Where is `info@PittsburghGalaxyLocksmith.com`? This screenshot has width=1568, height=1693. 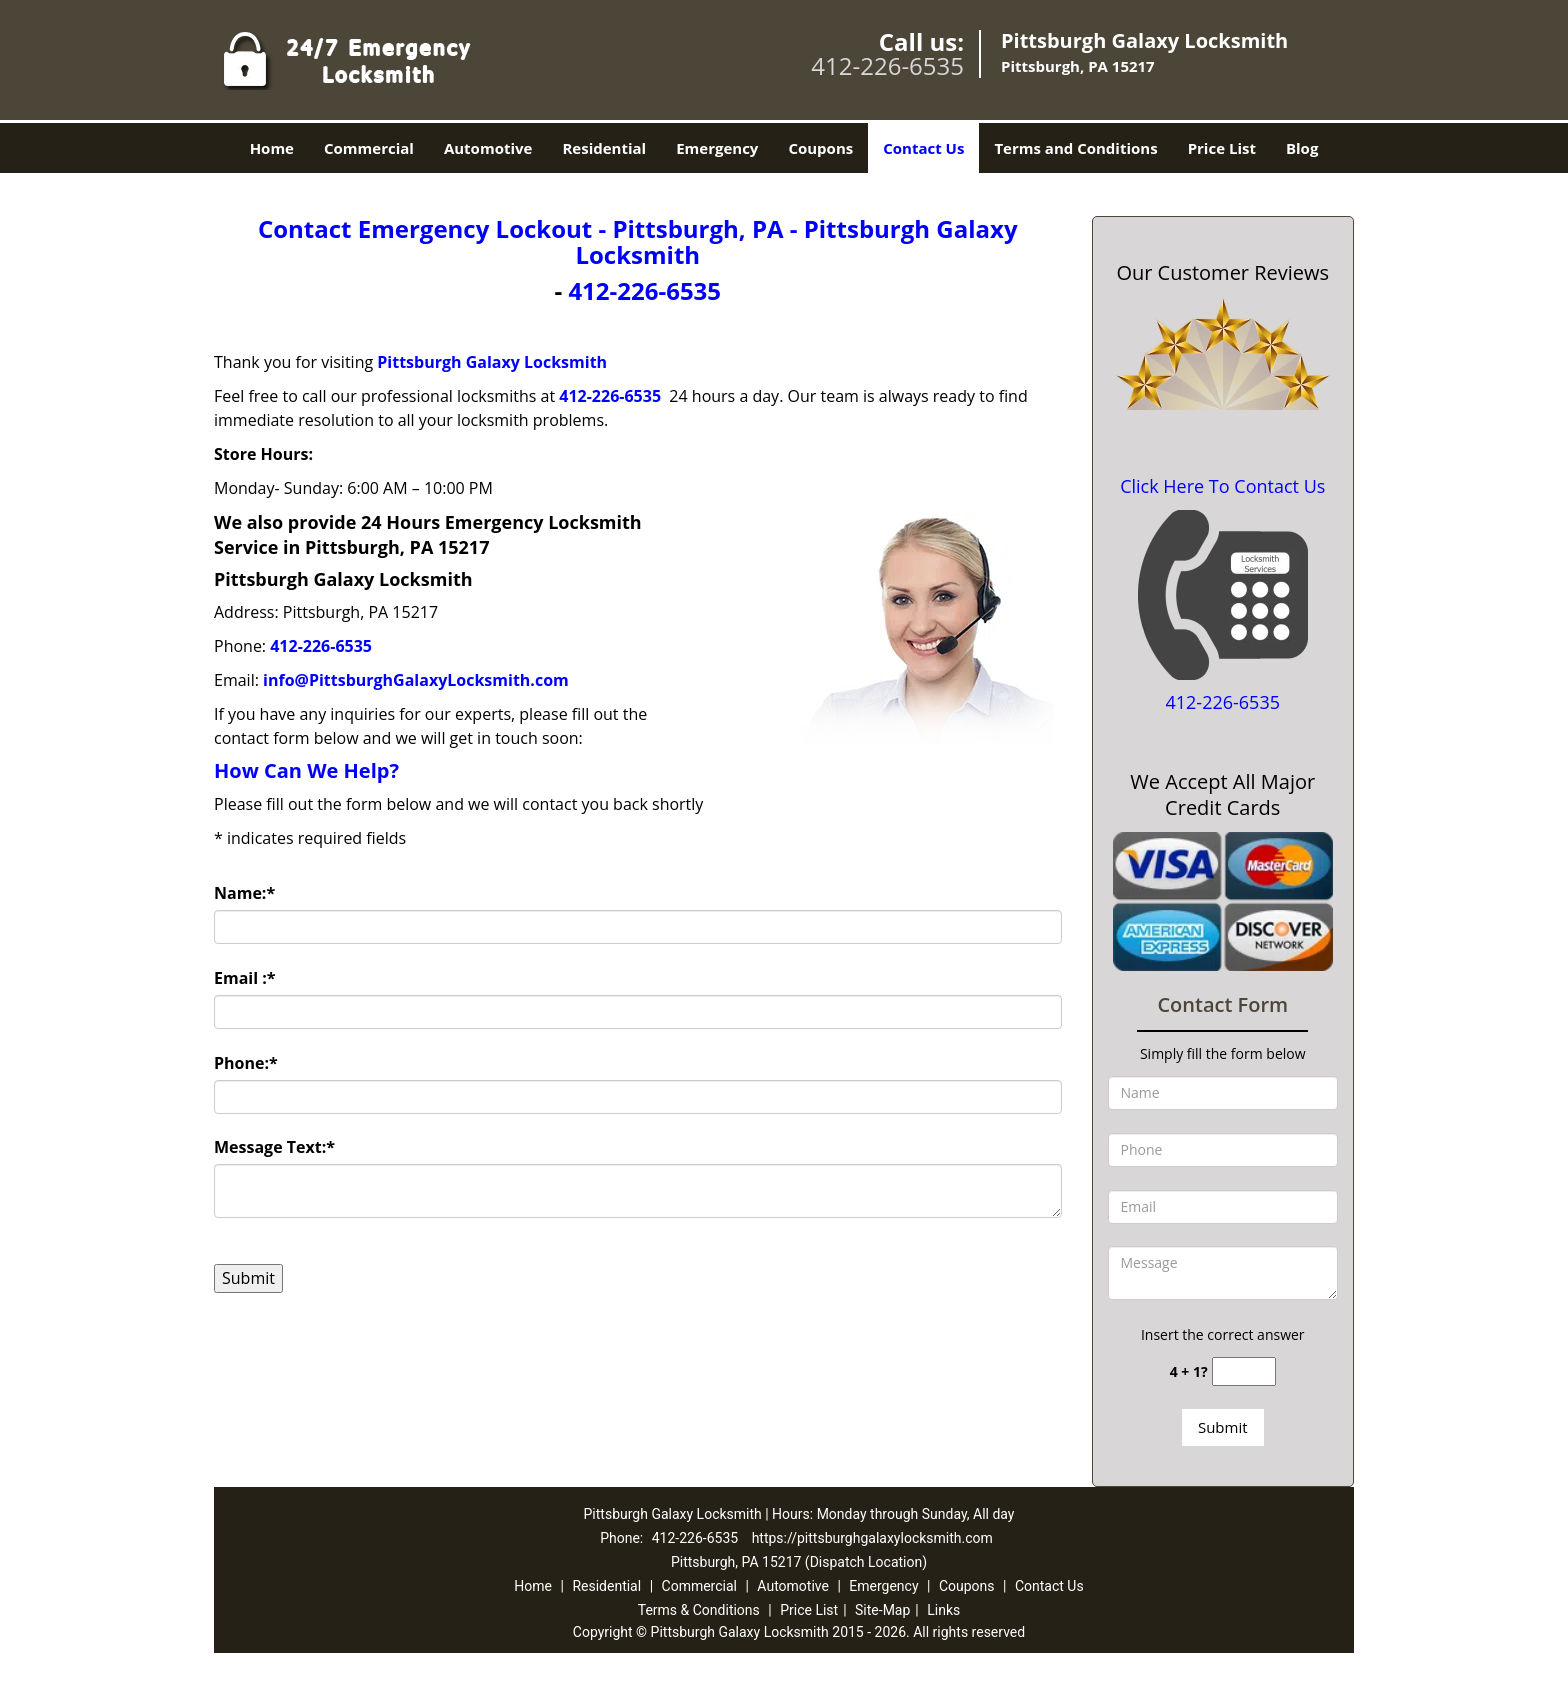
info@PittsburghGalaxyLocksmith.com is located at coordinates (416, 680).